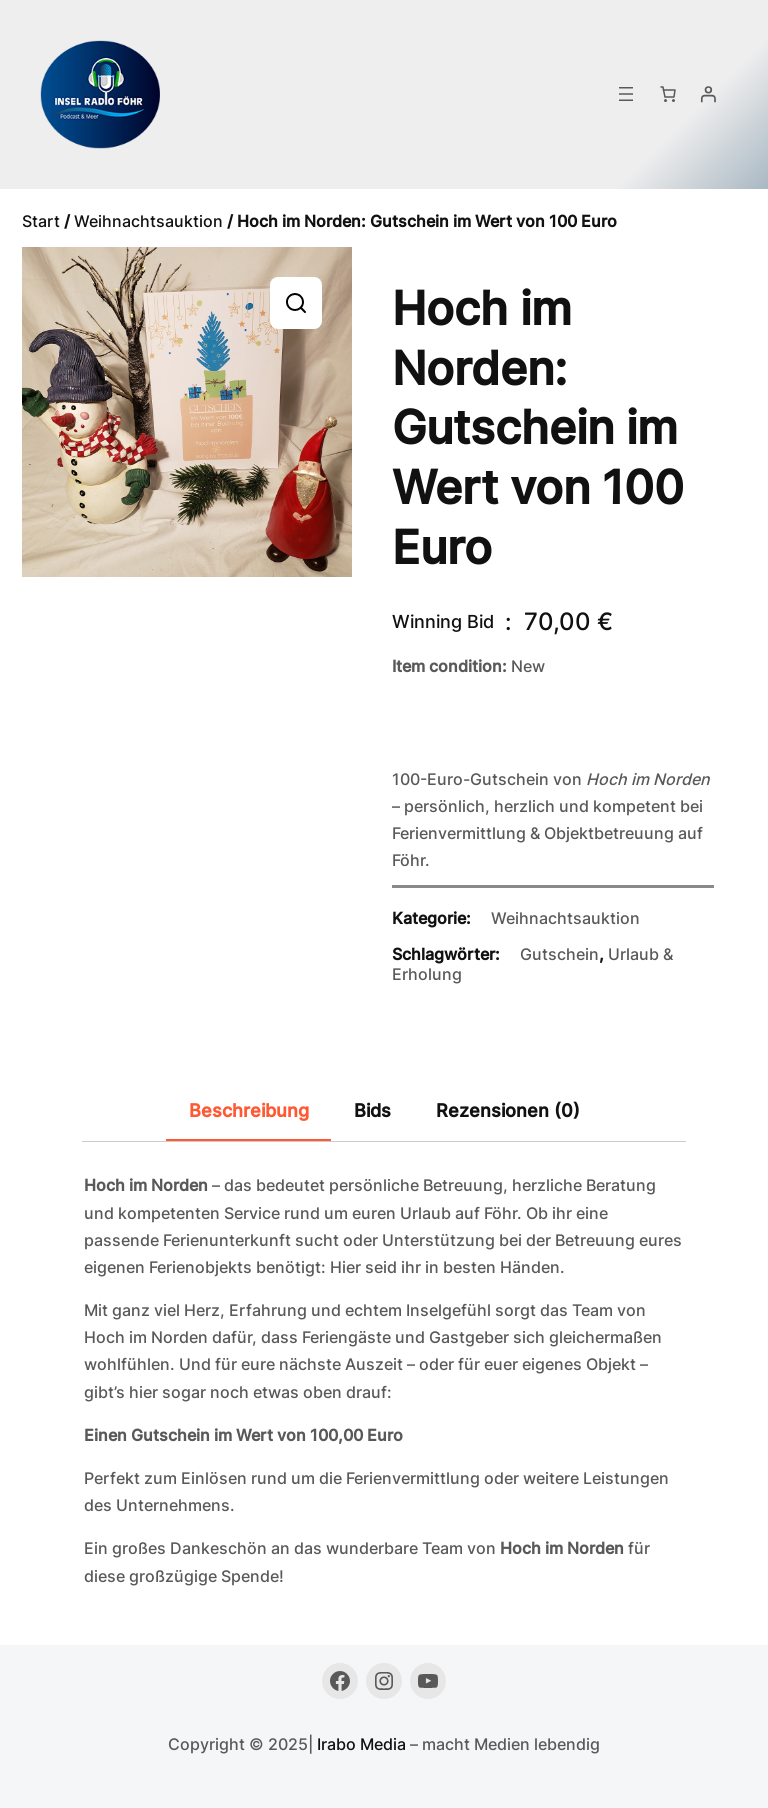 This screenshot has width=768, height=1808. What do you see at coordinates (372, 1110) in the screenshot?
I see `Bids [tab]` at bounding box center [372, 1110].